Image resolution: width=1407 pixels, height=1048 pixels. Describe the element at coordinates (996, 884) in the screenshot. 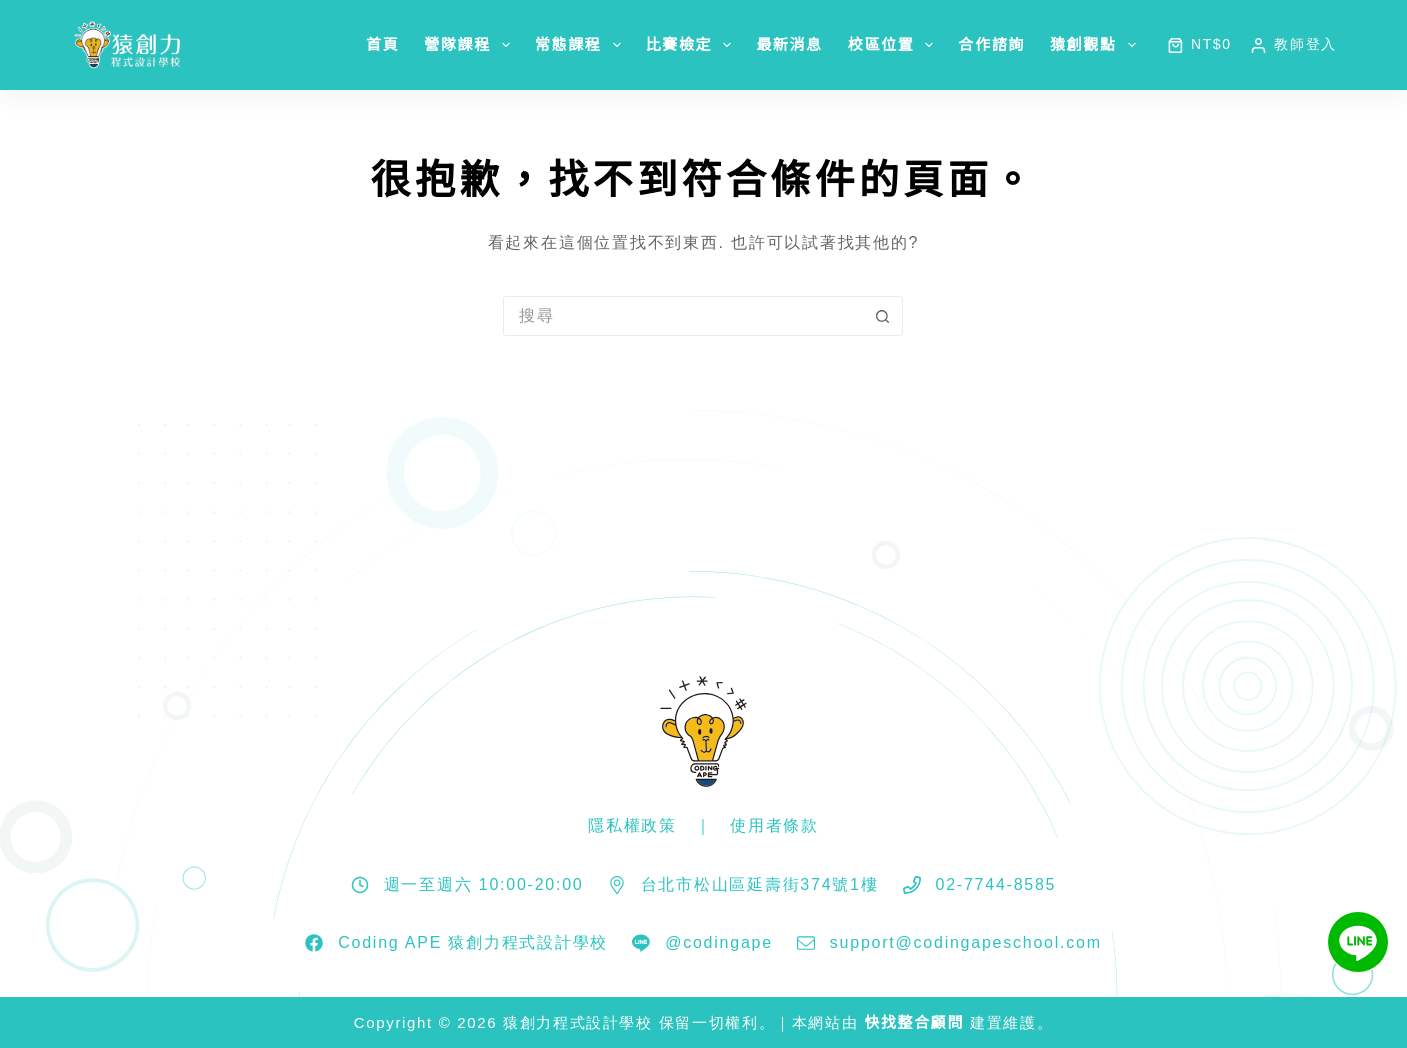

I see `02-7744-8585` at that location.